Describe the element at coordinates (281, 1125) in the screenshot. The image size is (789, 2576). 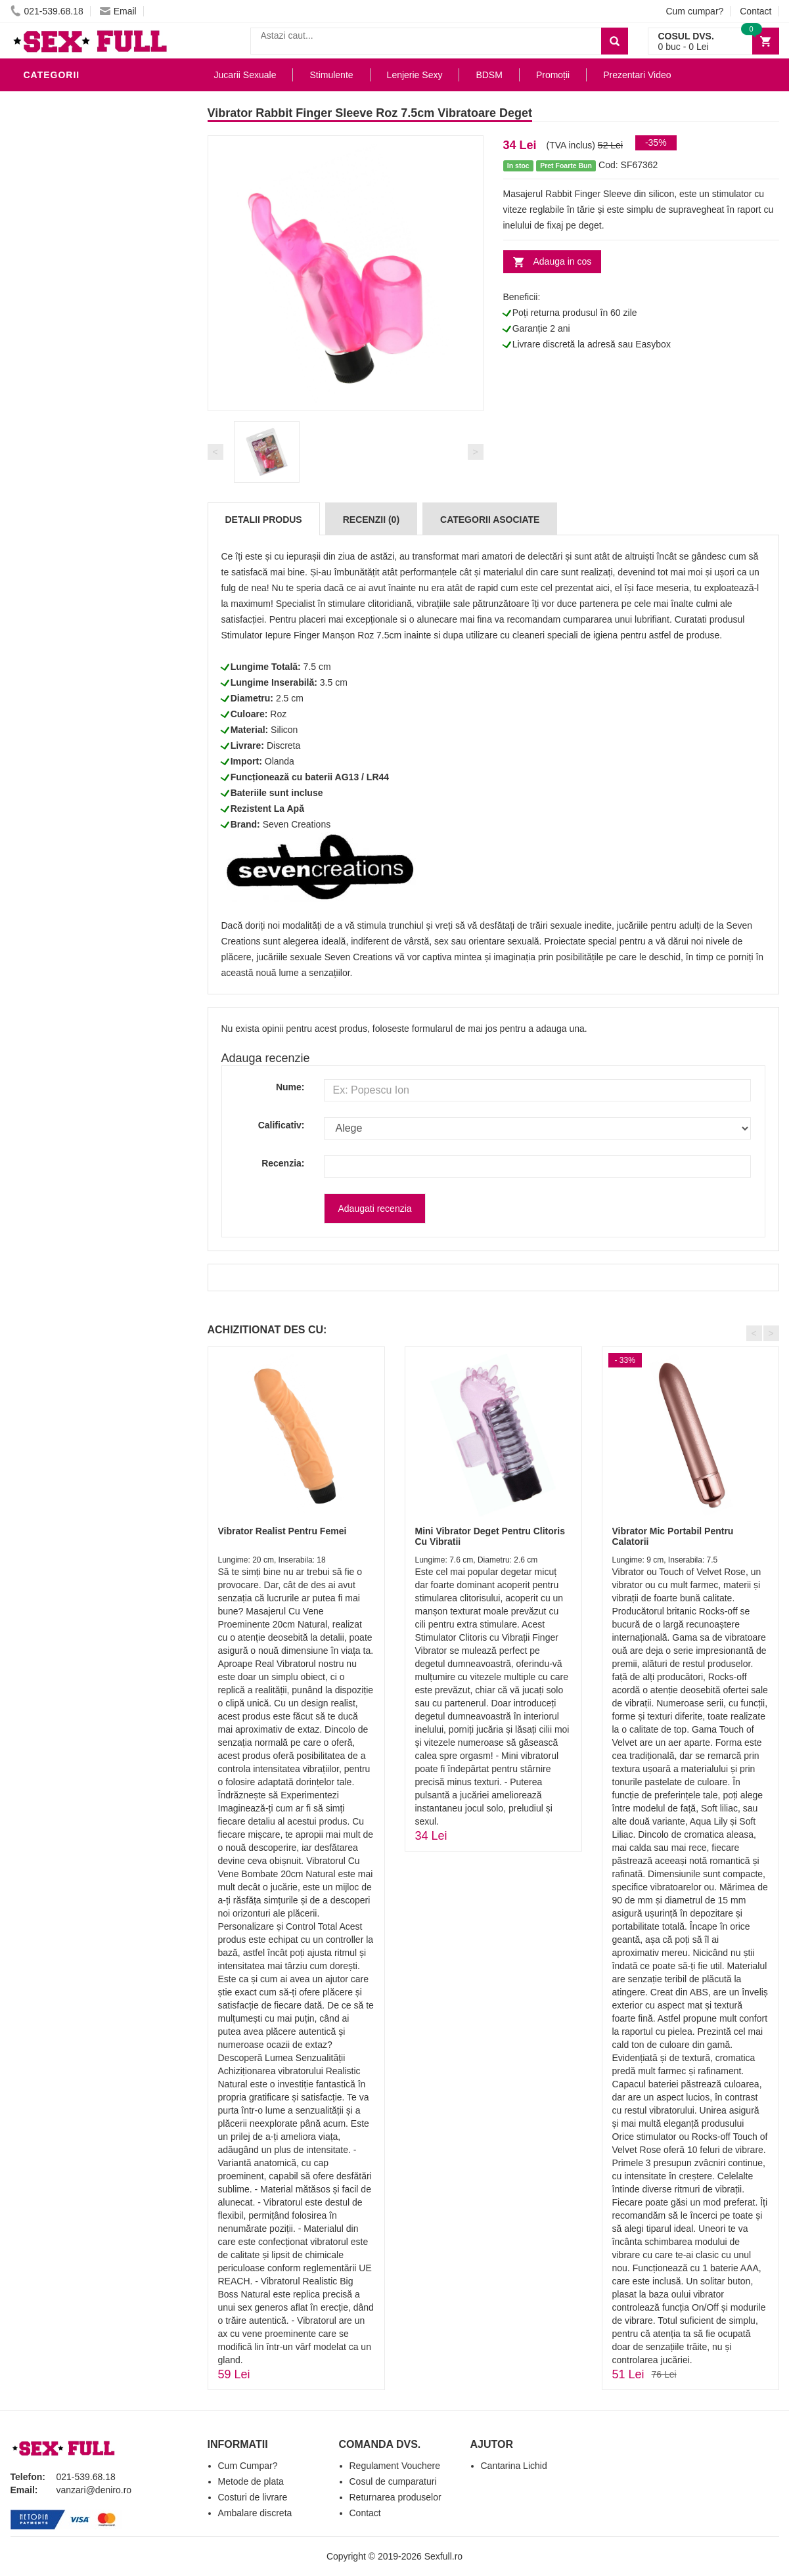
I see `Calificativ:` at that location.